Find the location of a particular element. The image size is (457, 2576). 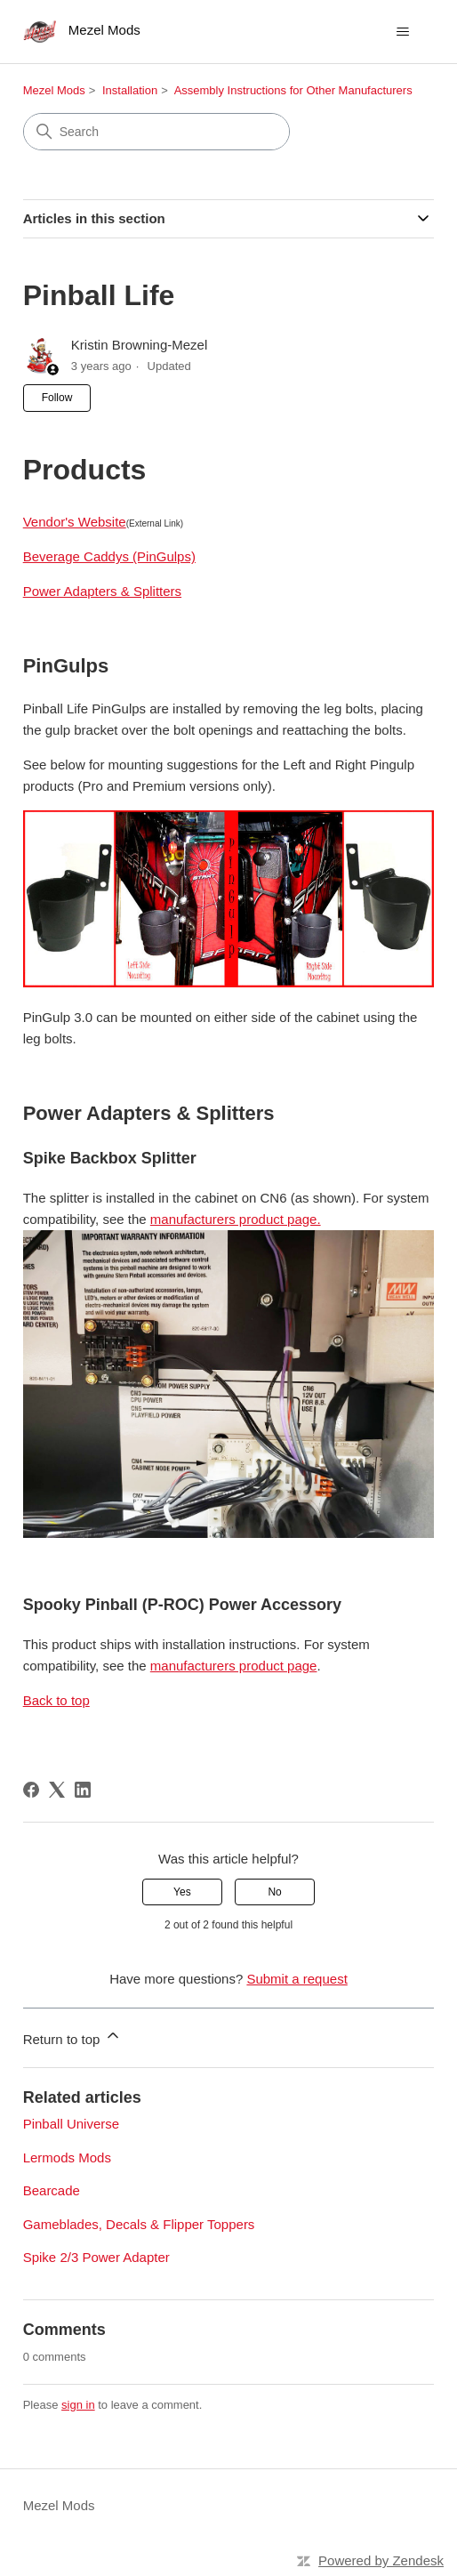

No [This article was not helpful] is located at coordinates (274, 1892).